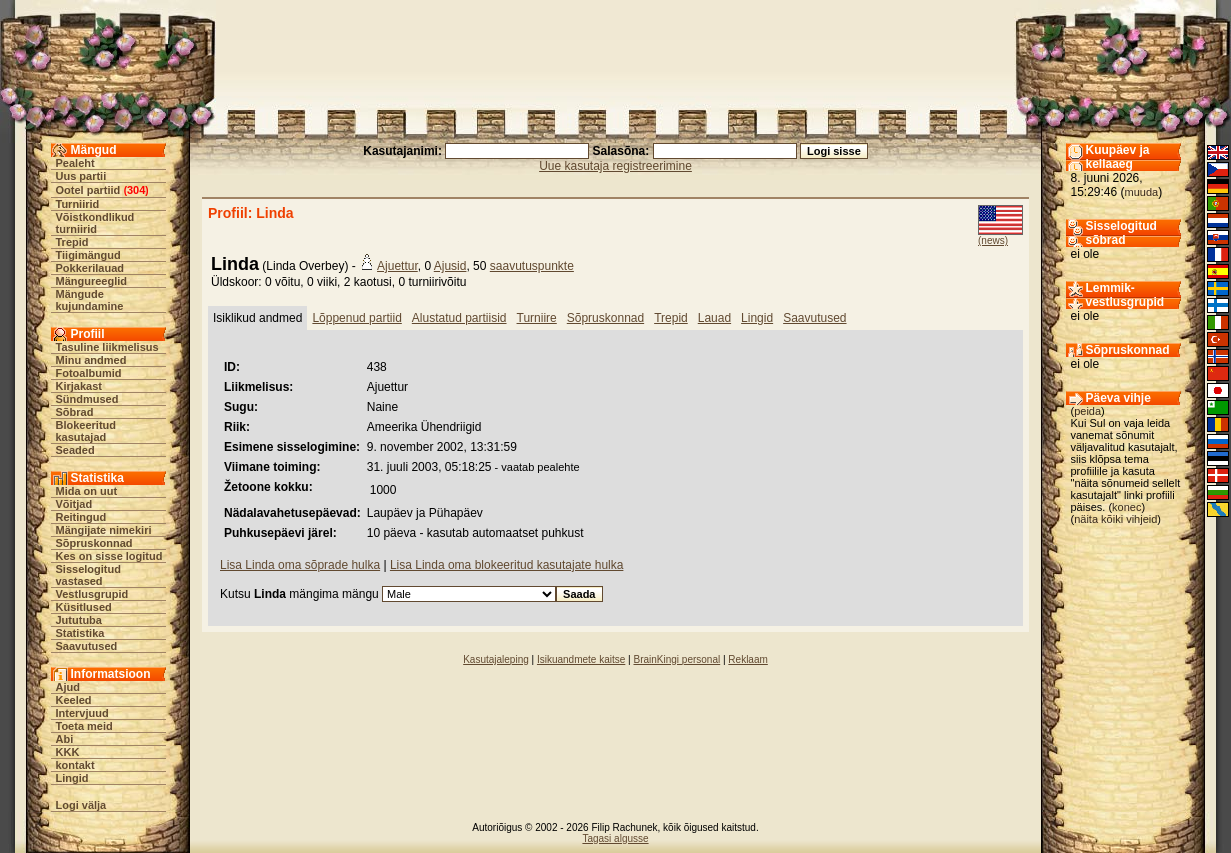 The height and width of the screenshot is (853, 1231). Describe the element at coordinates (79, 620) in the screenshot. I see `Jututuba` at that location.